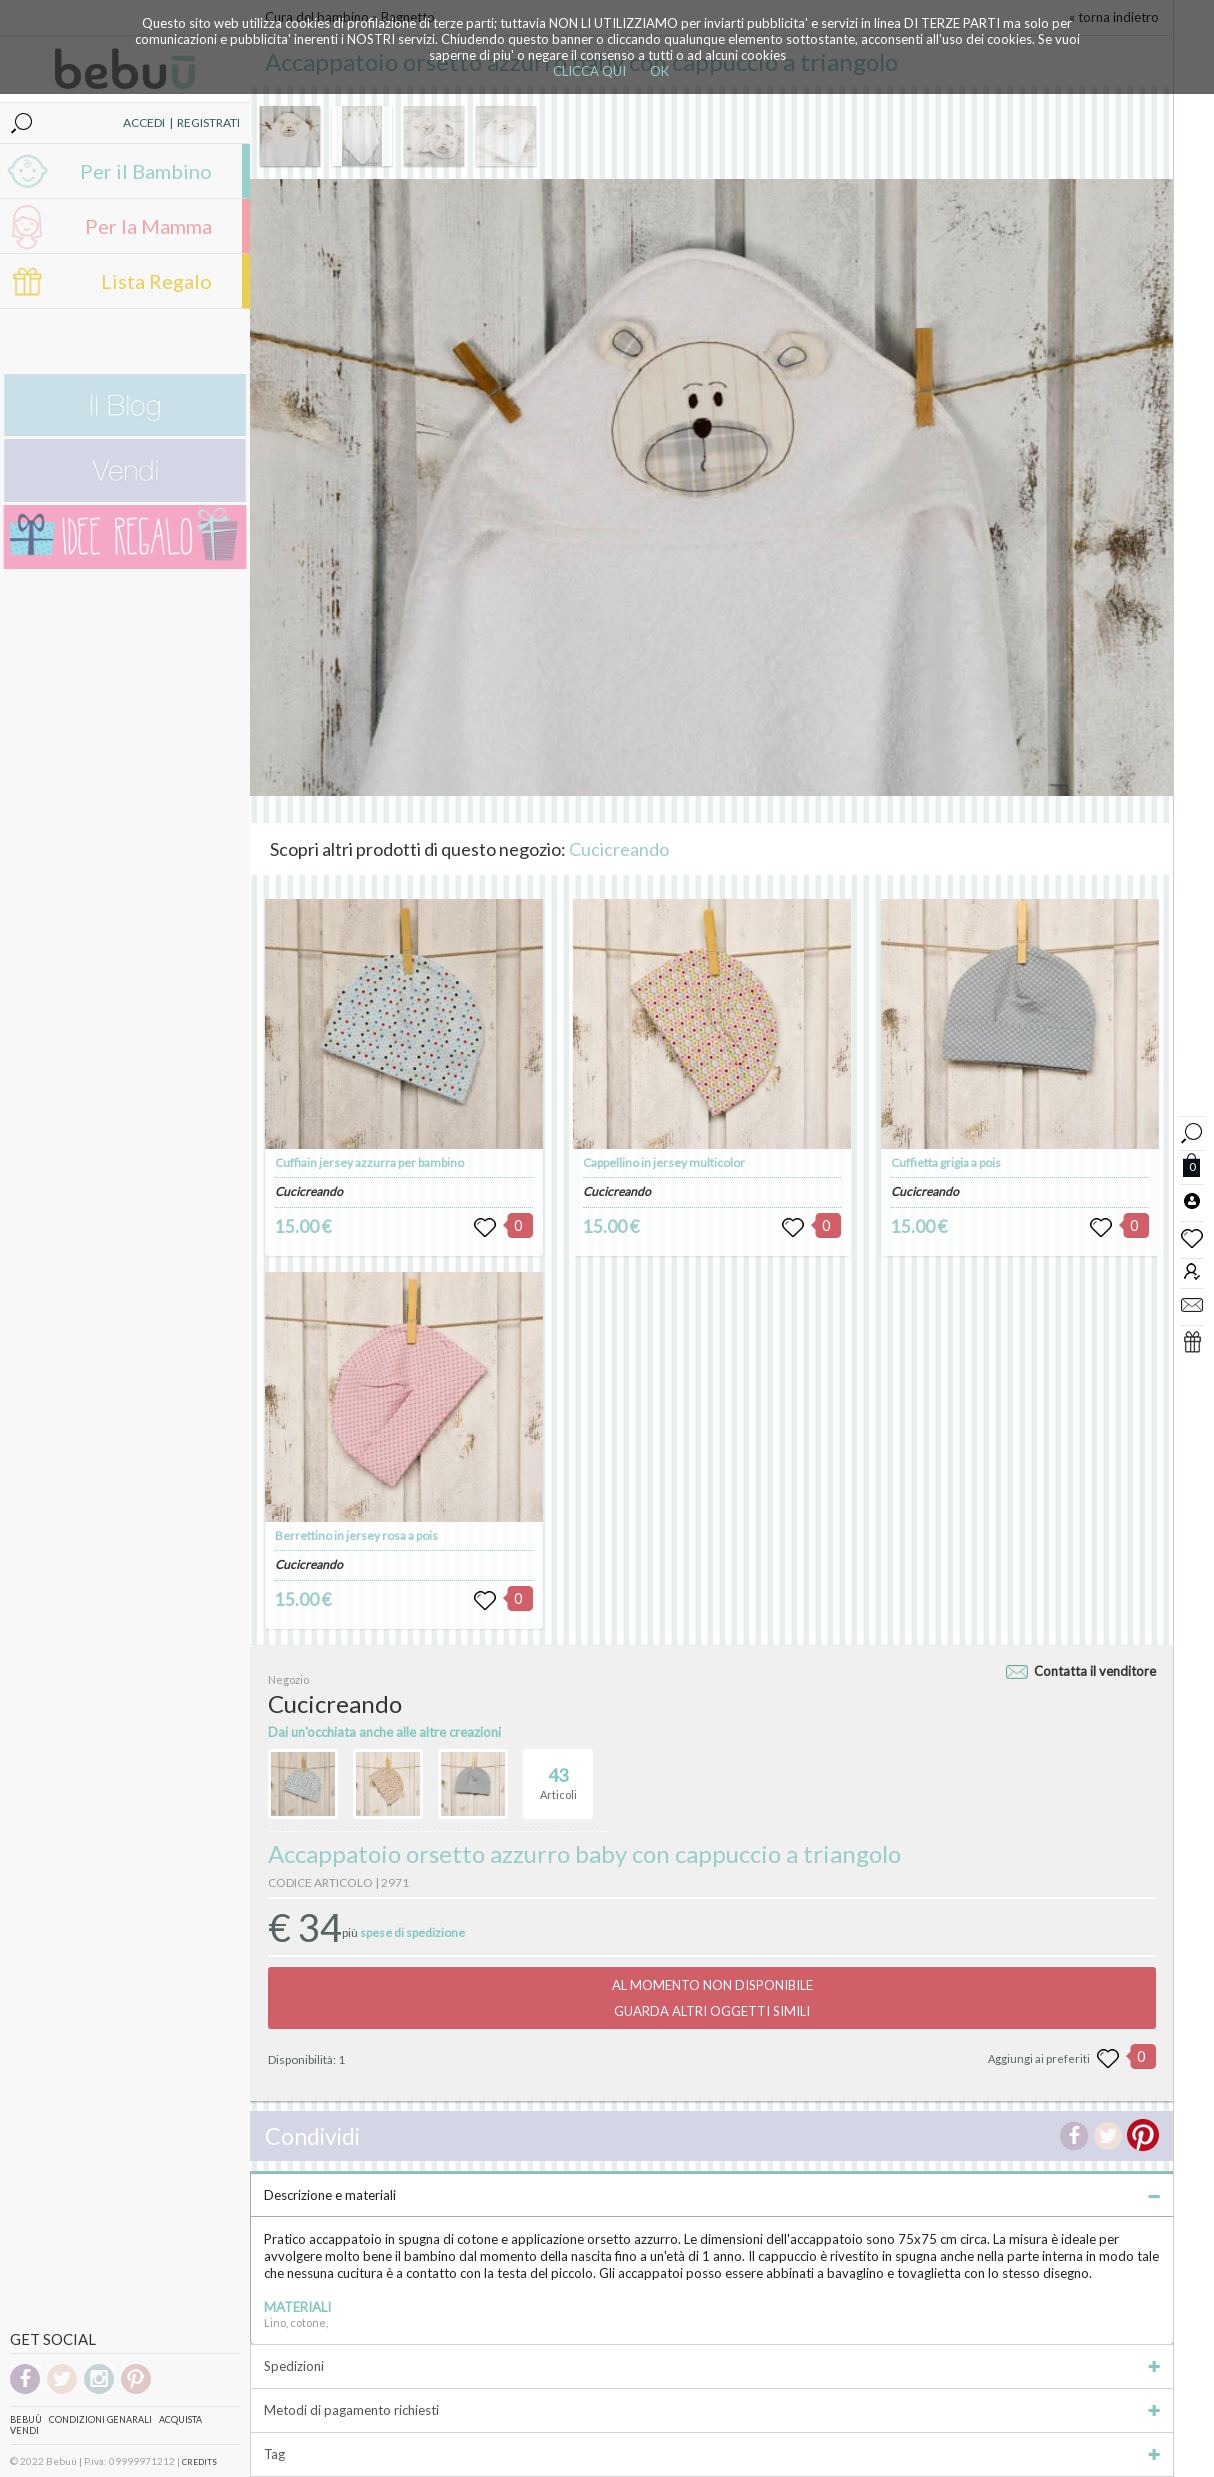 Image resolution: width=1214 pixels, height=2477 pixels. I want to click on REGISTRATI, so click(208, 122).